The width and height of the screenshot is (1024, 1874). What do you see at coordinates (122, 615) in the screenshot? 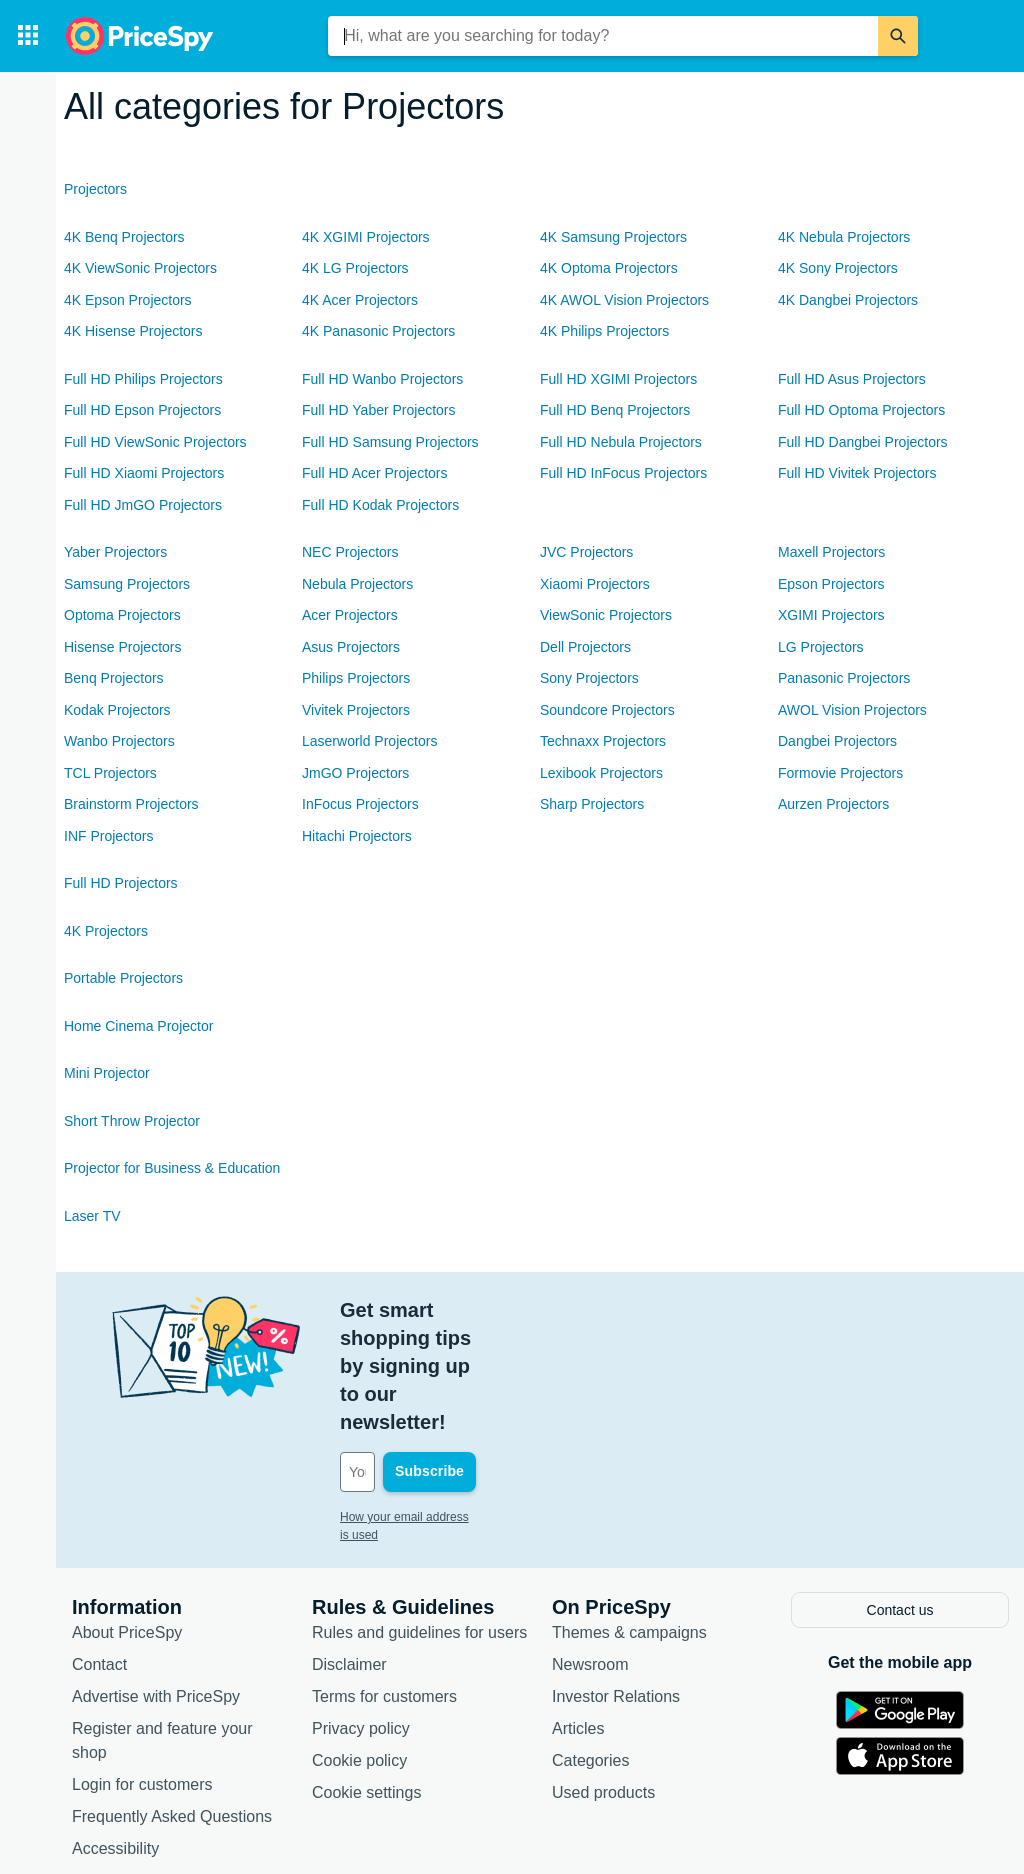
I see `Optoma Projectors` at bounding box center [122, 615].